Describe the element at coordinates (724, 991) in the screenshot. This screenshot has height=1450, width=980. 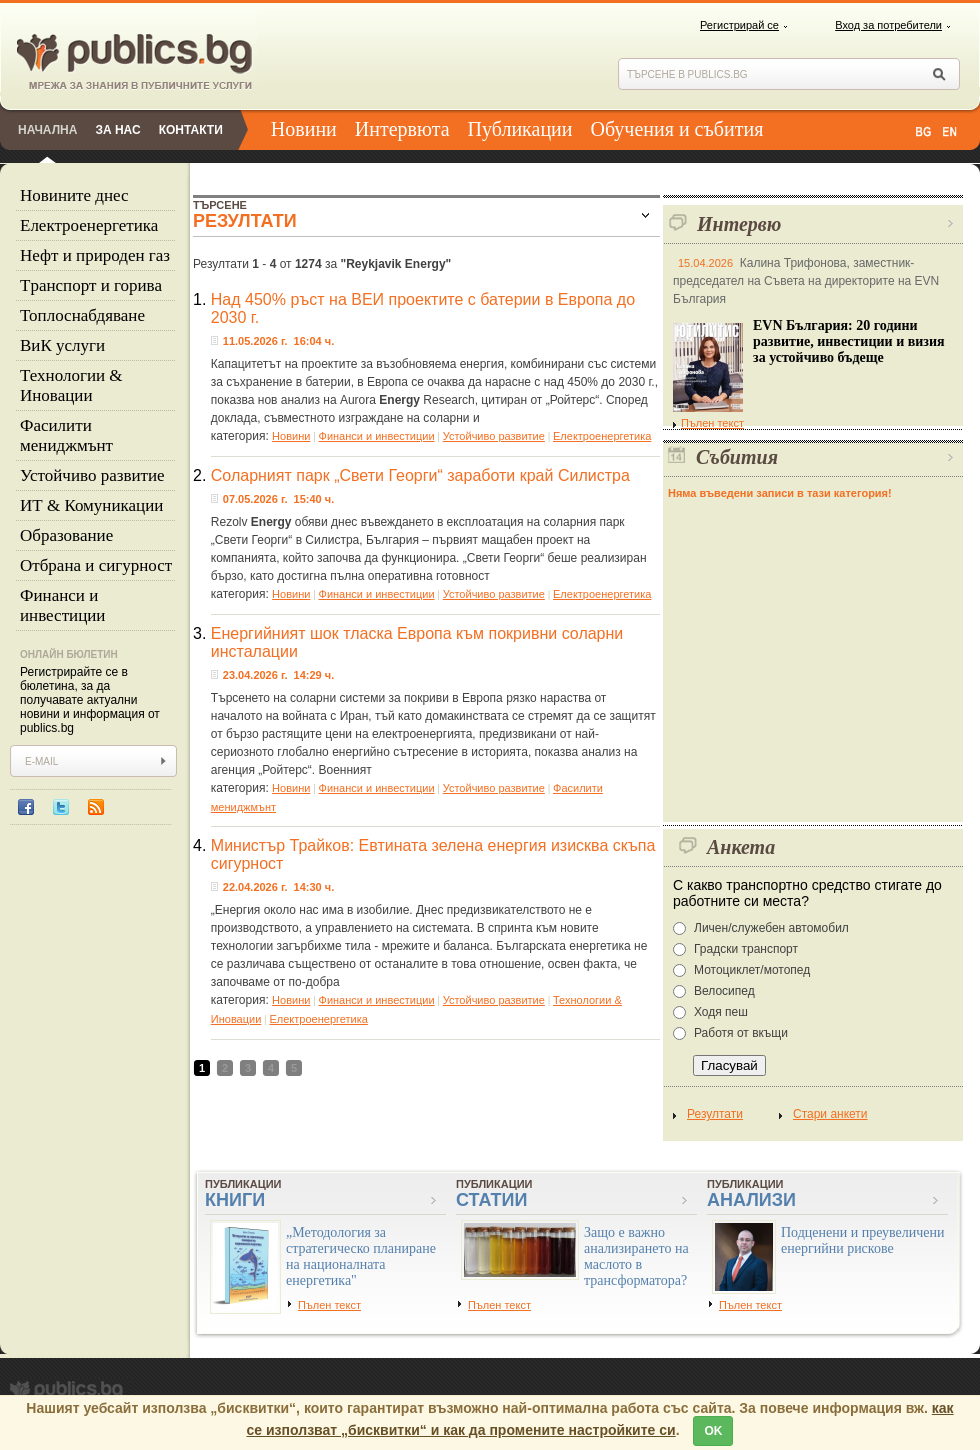
I see `Велосипед` at that location.